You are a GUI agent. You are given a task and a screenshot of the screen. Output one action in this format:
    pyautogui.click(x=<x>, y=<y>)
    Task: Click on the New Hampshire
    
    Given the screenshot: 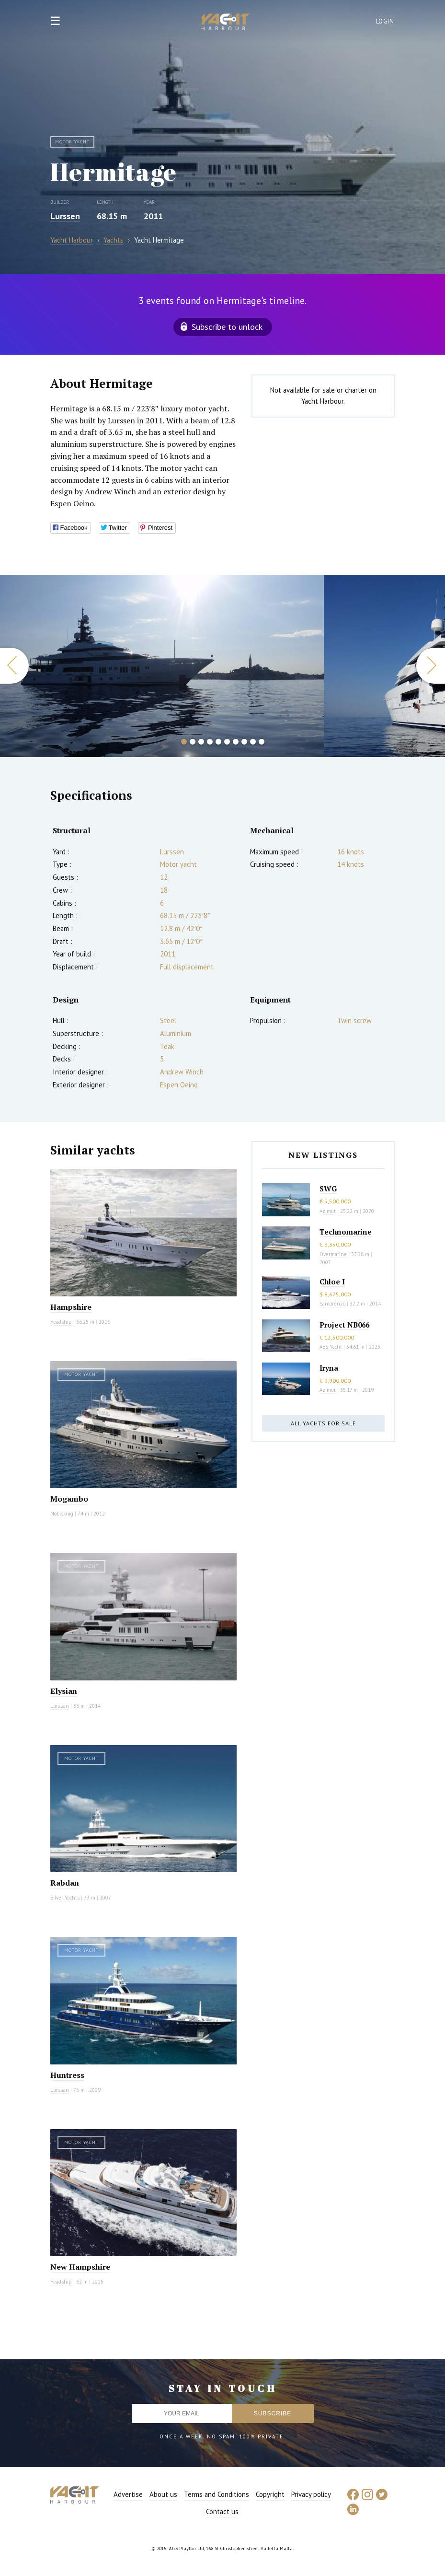 What is the action you would take?
    pyautogui.click(x=80, y=2266)
    